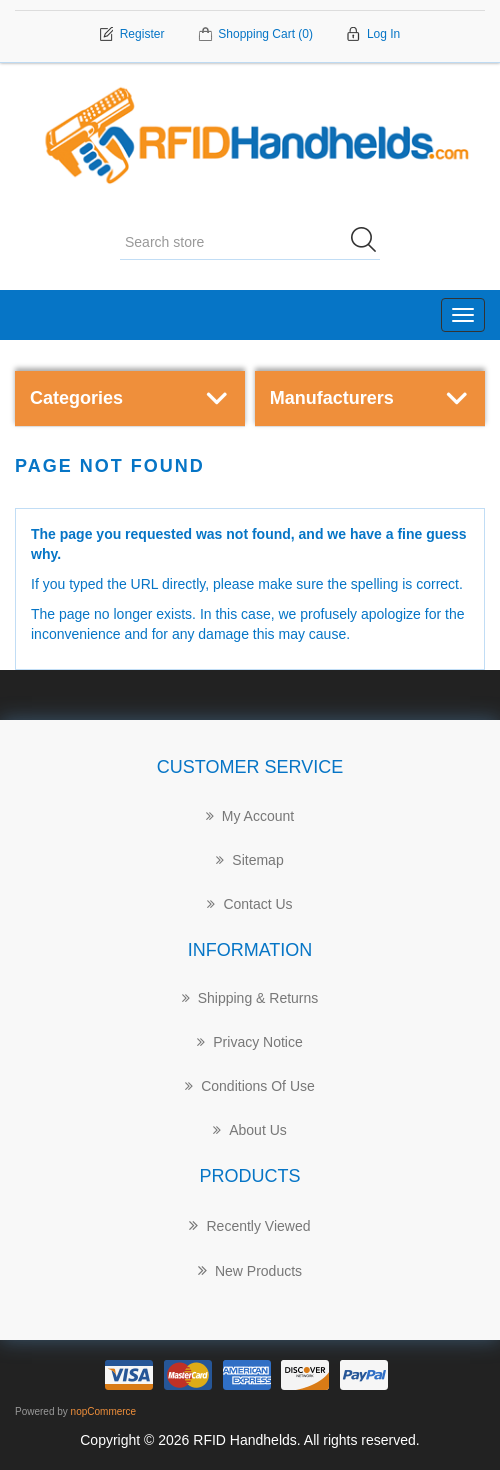  Describe the element at coordinates (249, 1042) in the screenshot. I see `Privacy notice` at that location.